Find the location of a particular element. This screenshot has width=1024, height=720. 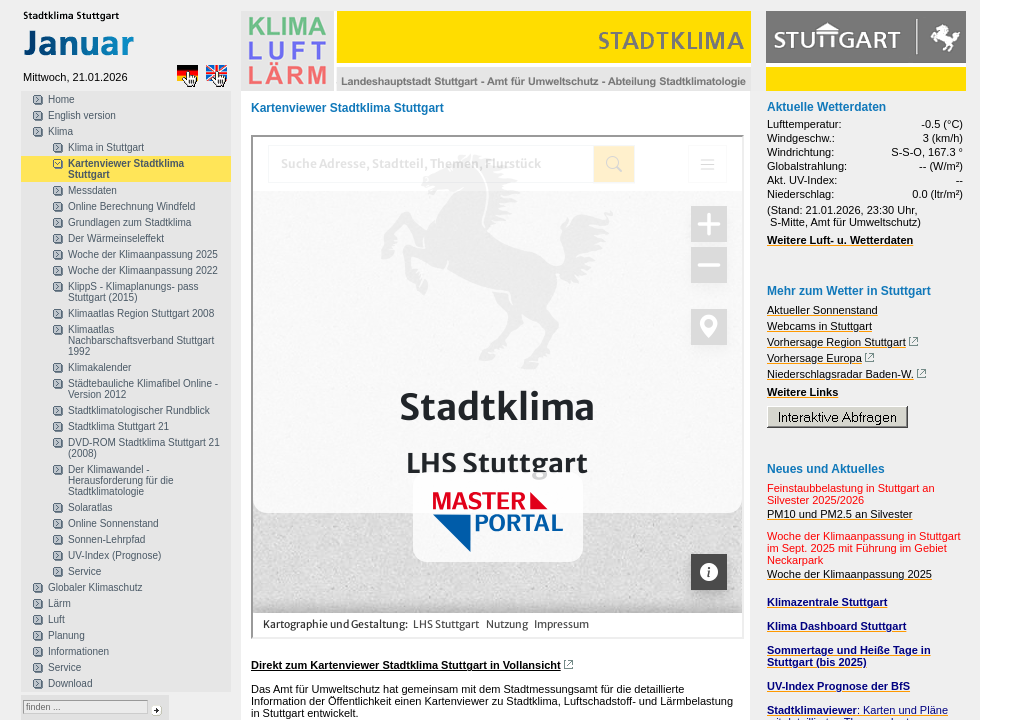

Klima in Stuttgart is located at coordinates (106, 147).